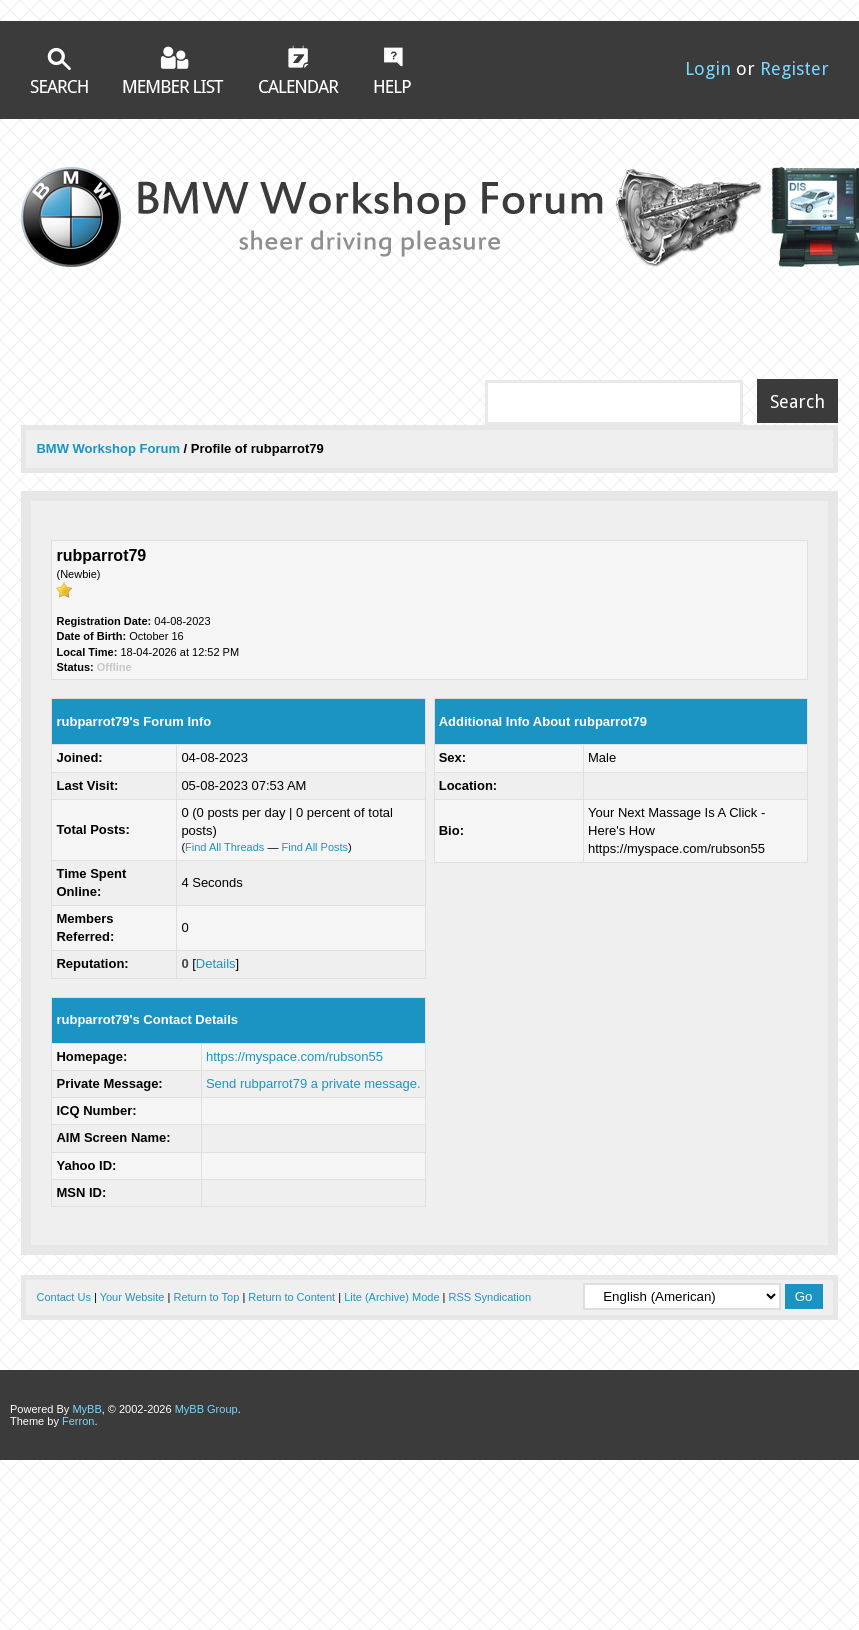 This screenshot has height=1630, width=859. I want to click on Details, so click(216, 963).